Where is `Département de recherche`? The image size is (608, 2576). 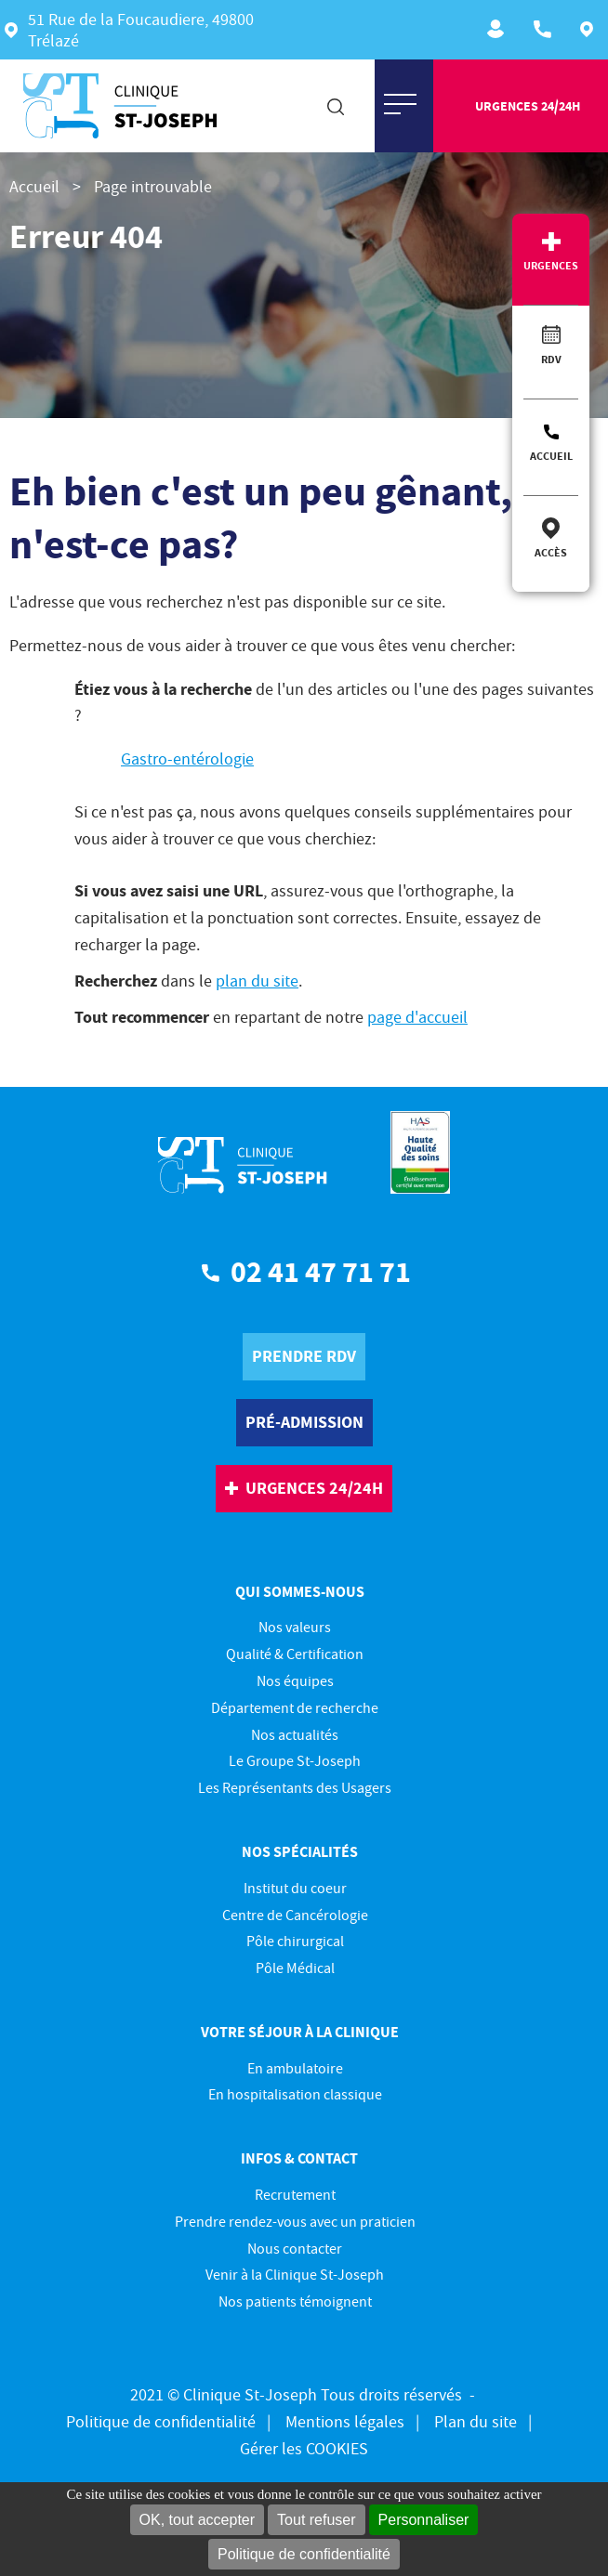
Département de recherche is located at coordinates (294, 1707).